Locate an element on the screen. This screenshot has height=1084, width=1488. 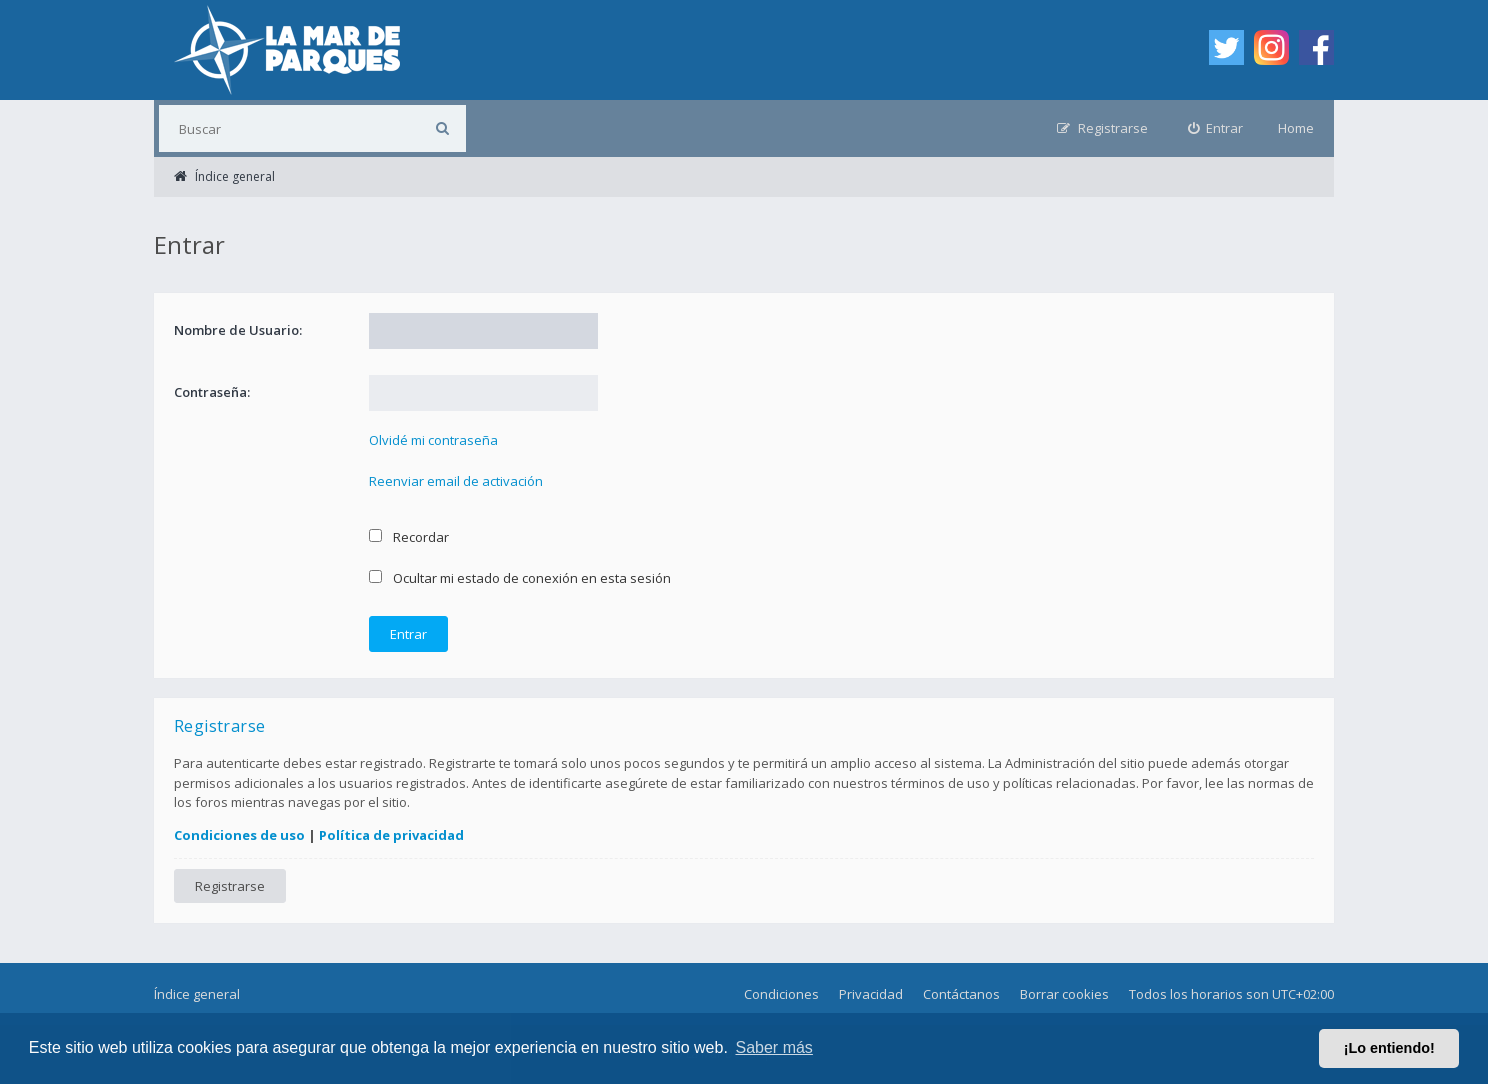
Registrarse is located at coordinates (230, 886).